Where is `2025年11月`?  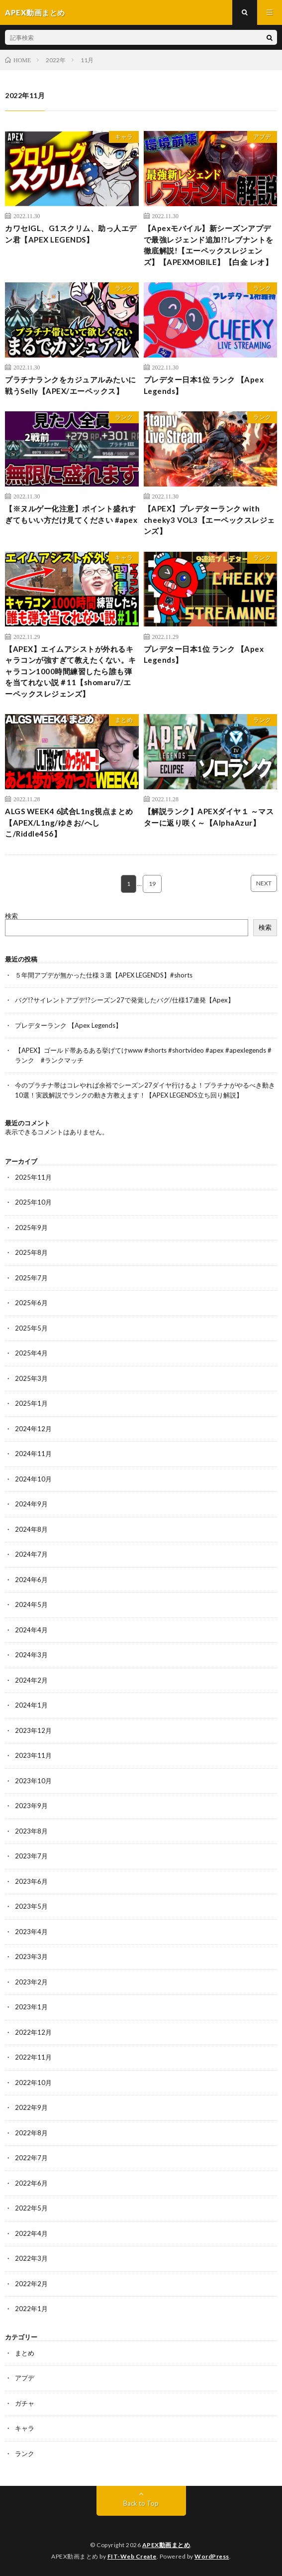
2025年11月 is located at coordinates (33, 1177).